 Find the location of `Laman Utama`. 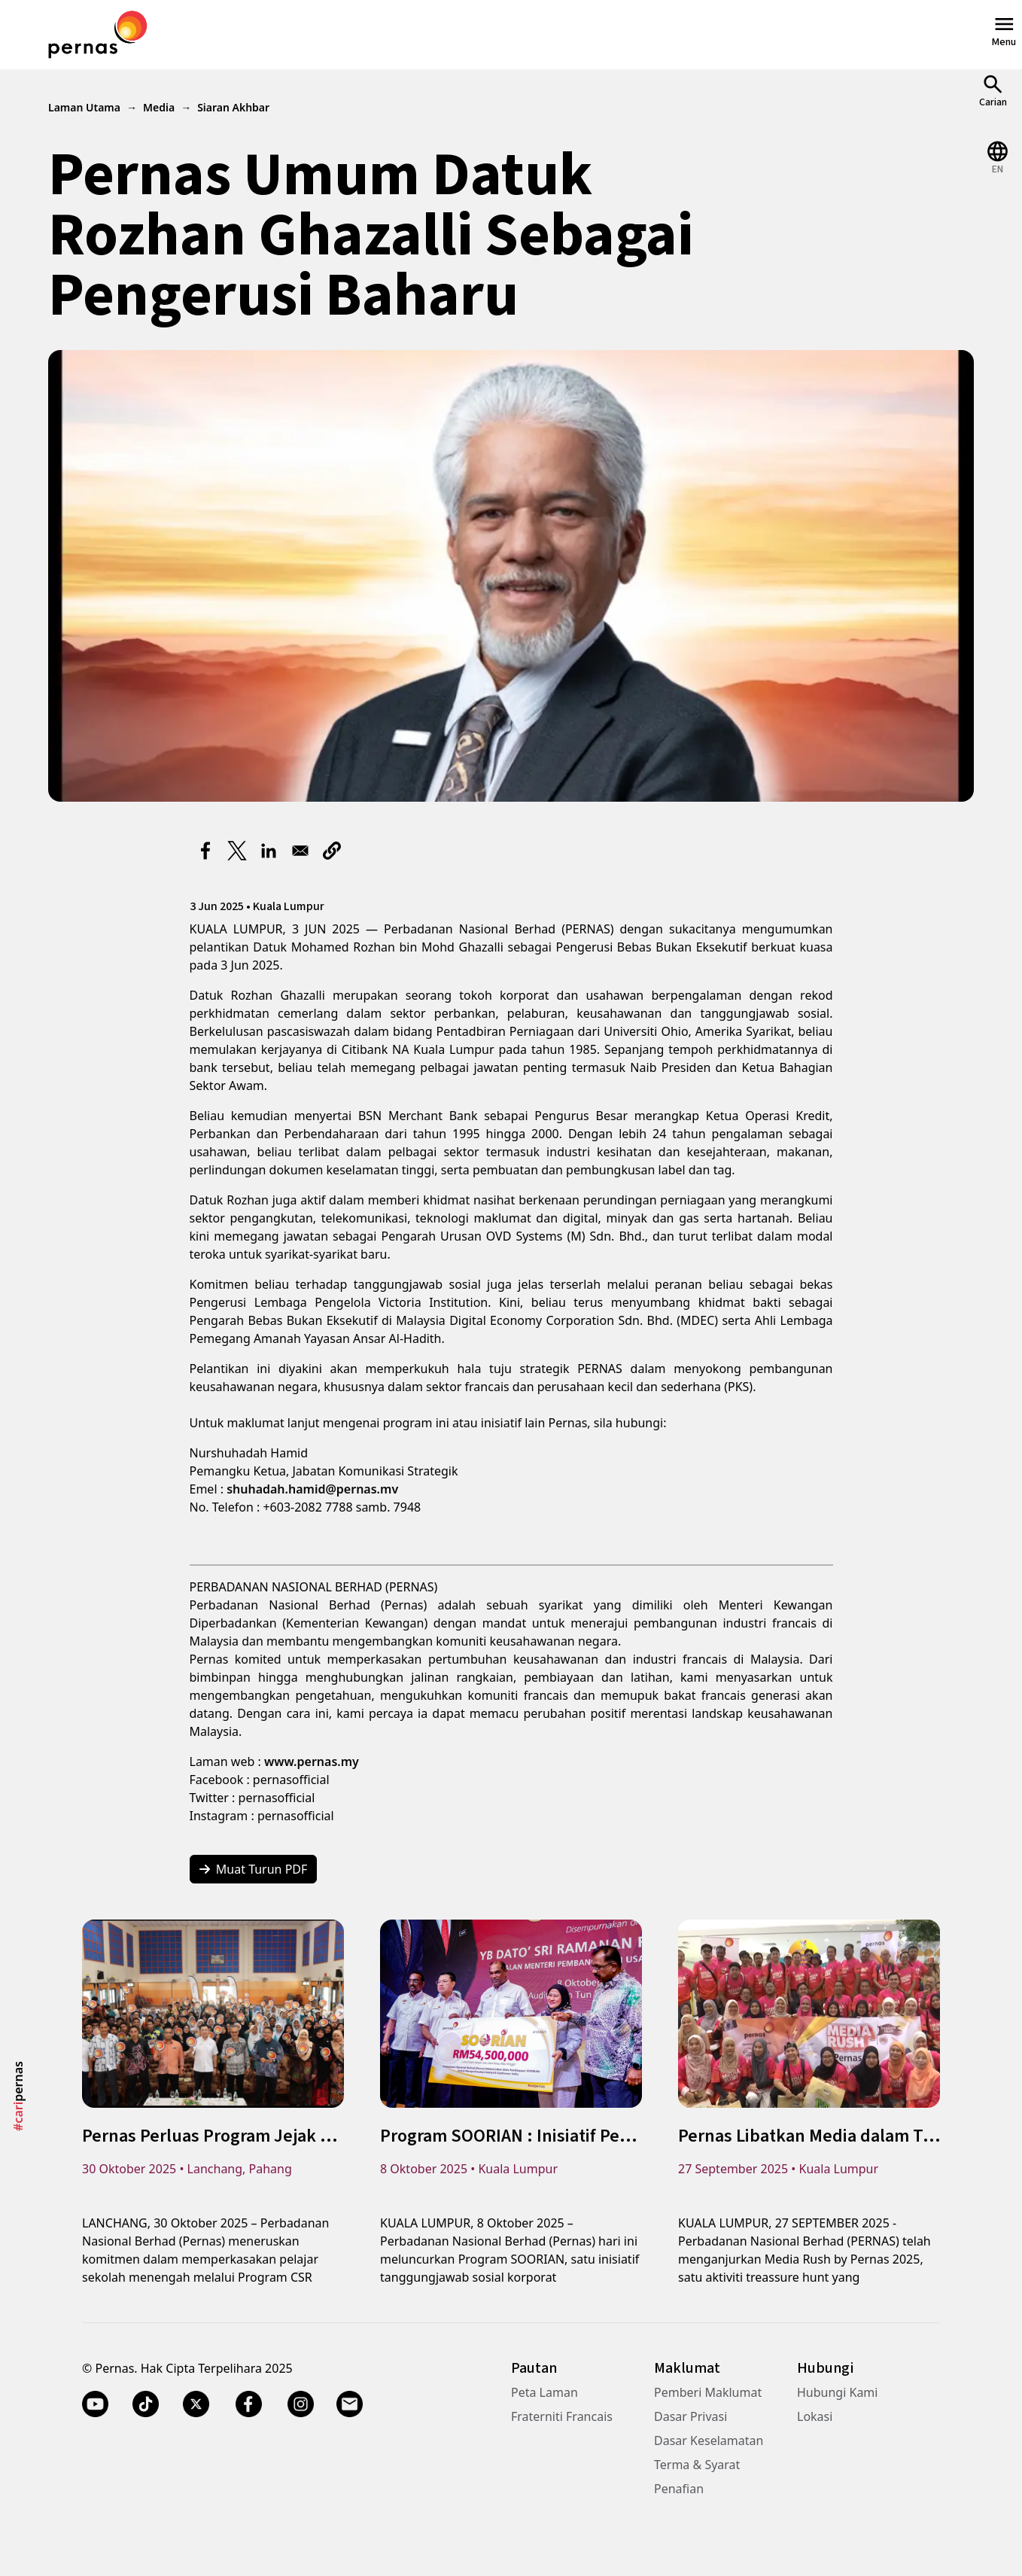

Laman Utama is located at coordinates (84, 107).